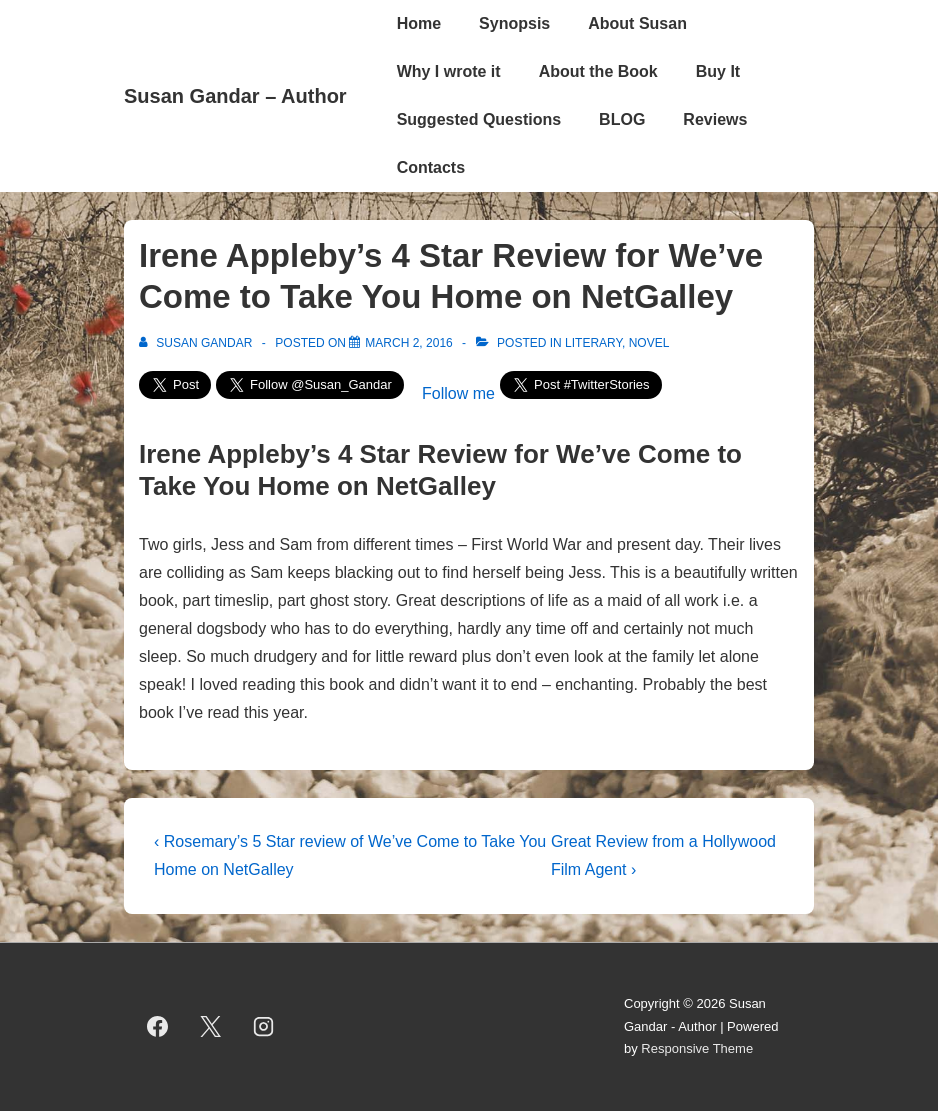  I want to click on [instagram], so click(264, 1027).